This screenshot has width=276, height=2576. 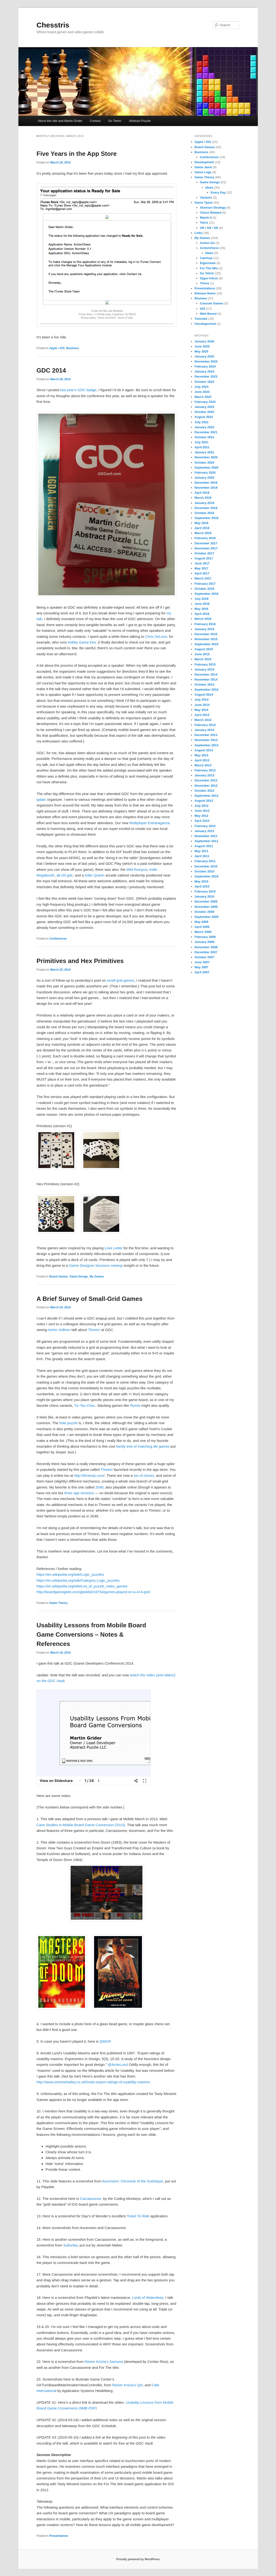 What do you see at coordinates (205, 725) in the screenshot?
I see `February 2014` at bounding box center [205, 725].